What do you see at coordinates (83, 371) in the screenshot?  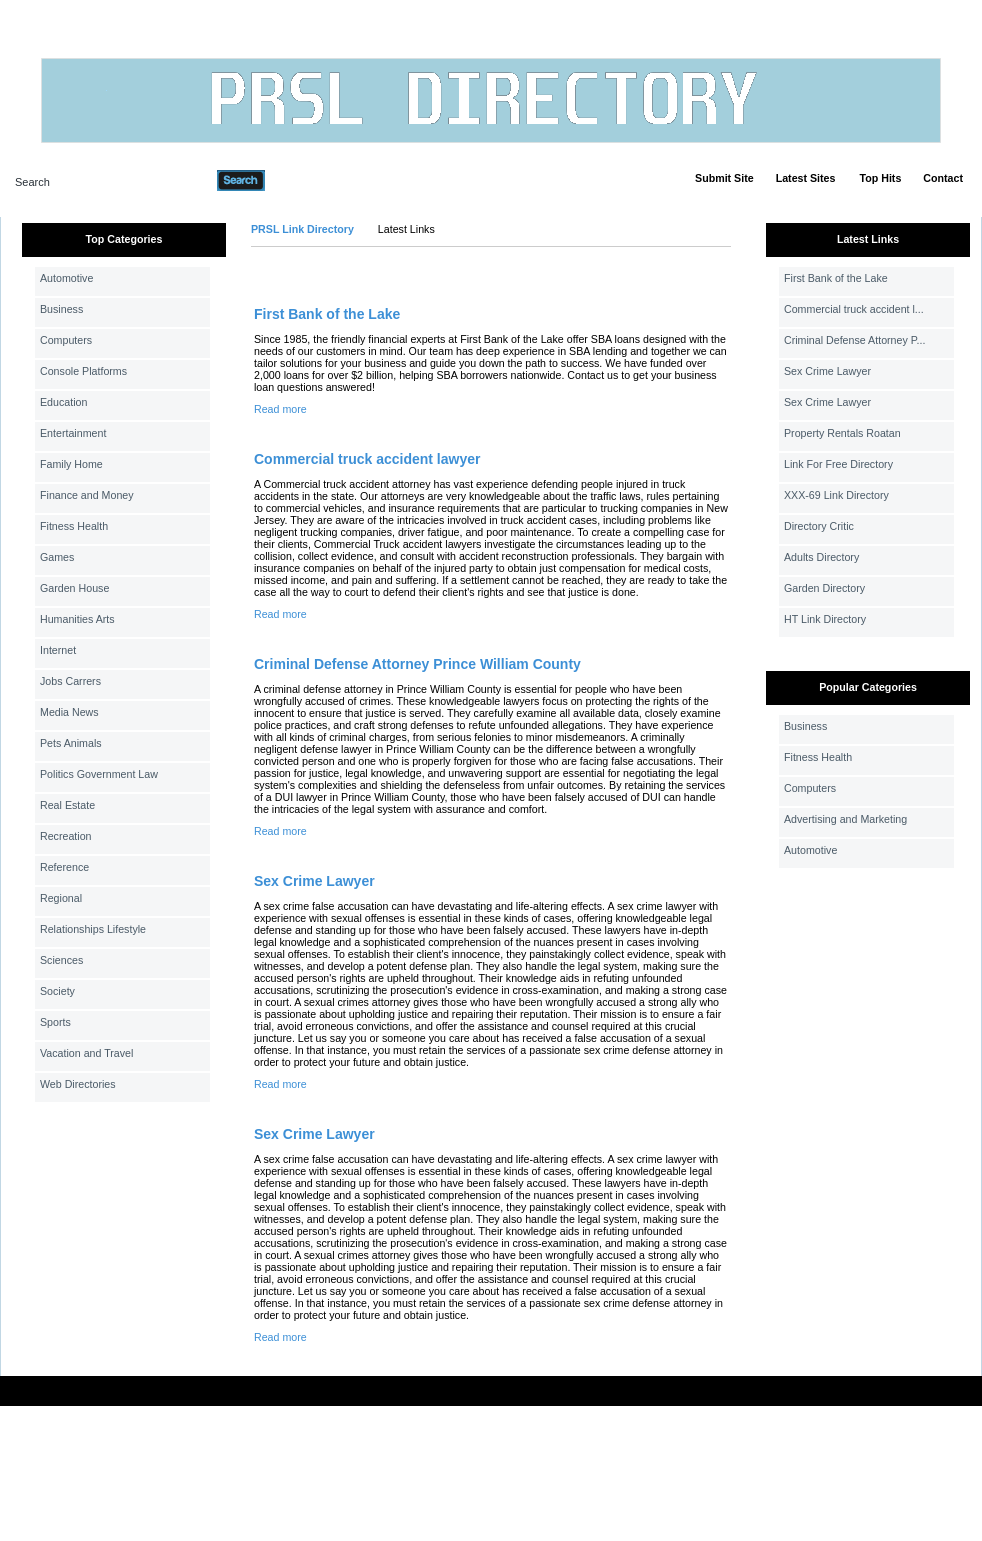 I see `Console Platforms` at bounding box center [83, 371].